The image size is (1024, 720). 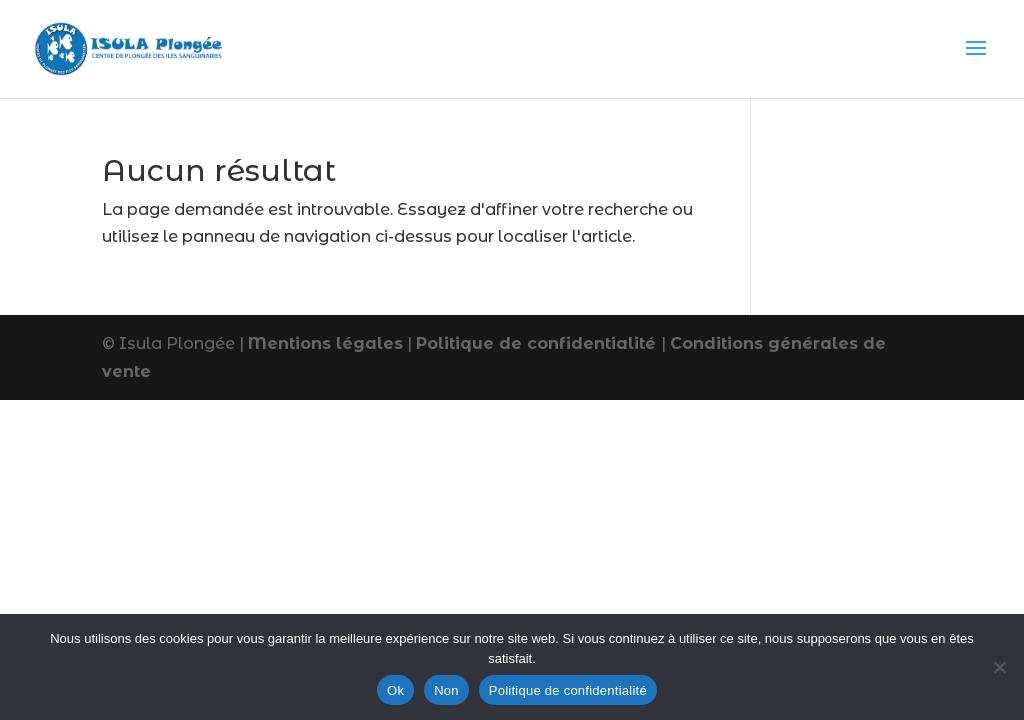 I want to click on Politique de confidentialité, so click(x=538, y=343).